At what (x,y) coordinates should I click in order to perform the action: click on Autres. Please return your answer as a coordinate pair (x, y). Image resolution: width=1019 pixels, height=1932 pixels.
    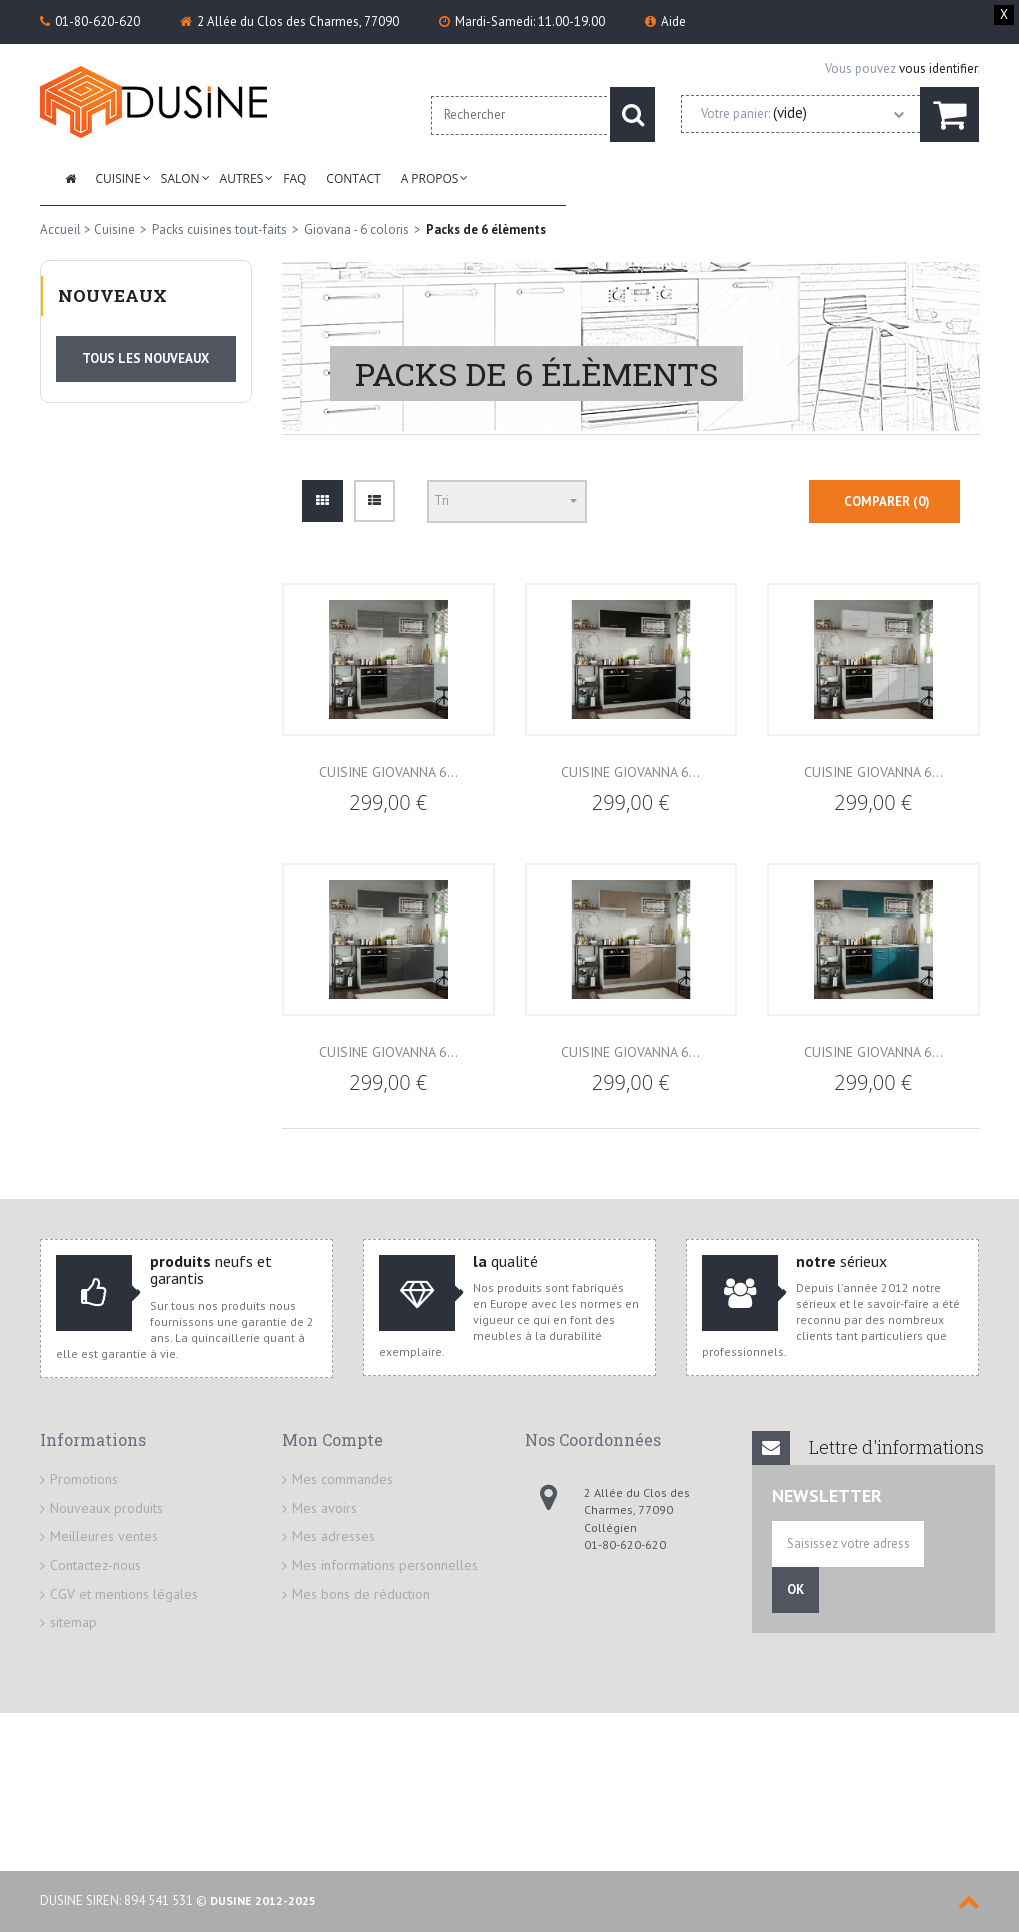
    Looking at the image, I should click on (242, 178).